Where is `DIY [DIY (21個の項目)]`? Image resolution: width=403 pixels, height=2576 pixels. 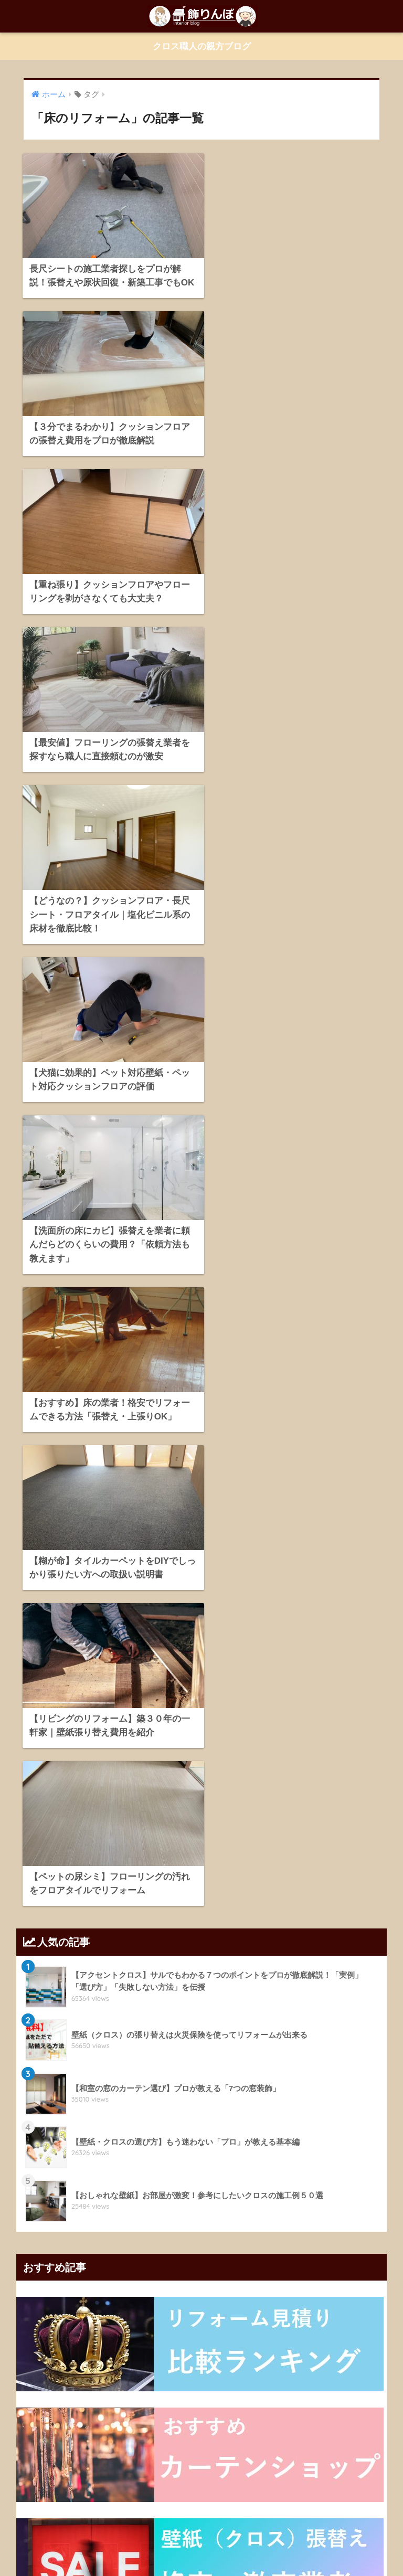
DIY [DIY (21個の項目)] is located at coordinates (31, 2081).